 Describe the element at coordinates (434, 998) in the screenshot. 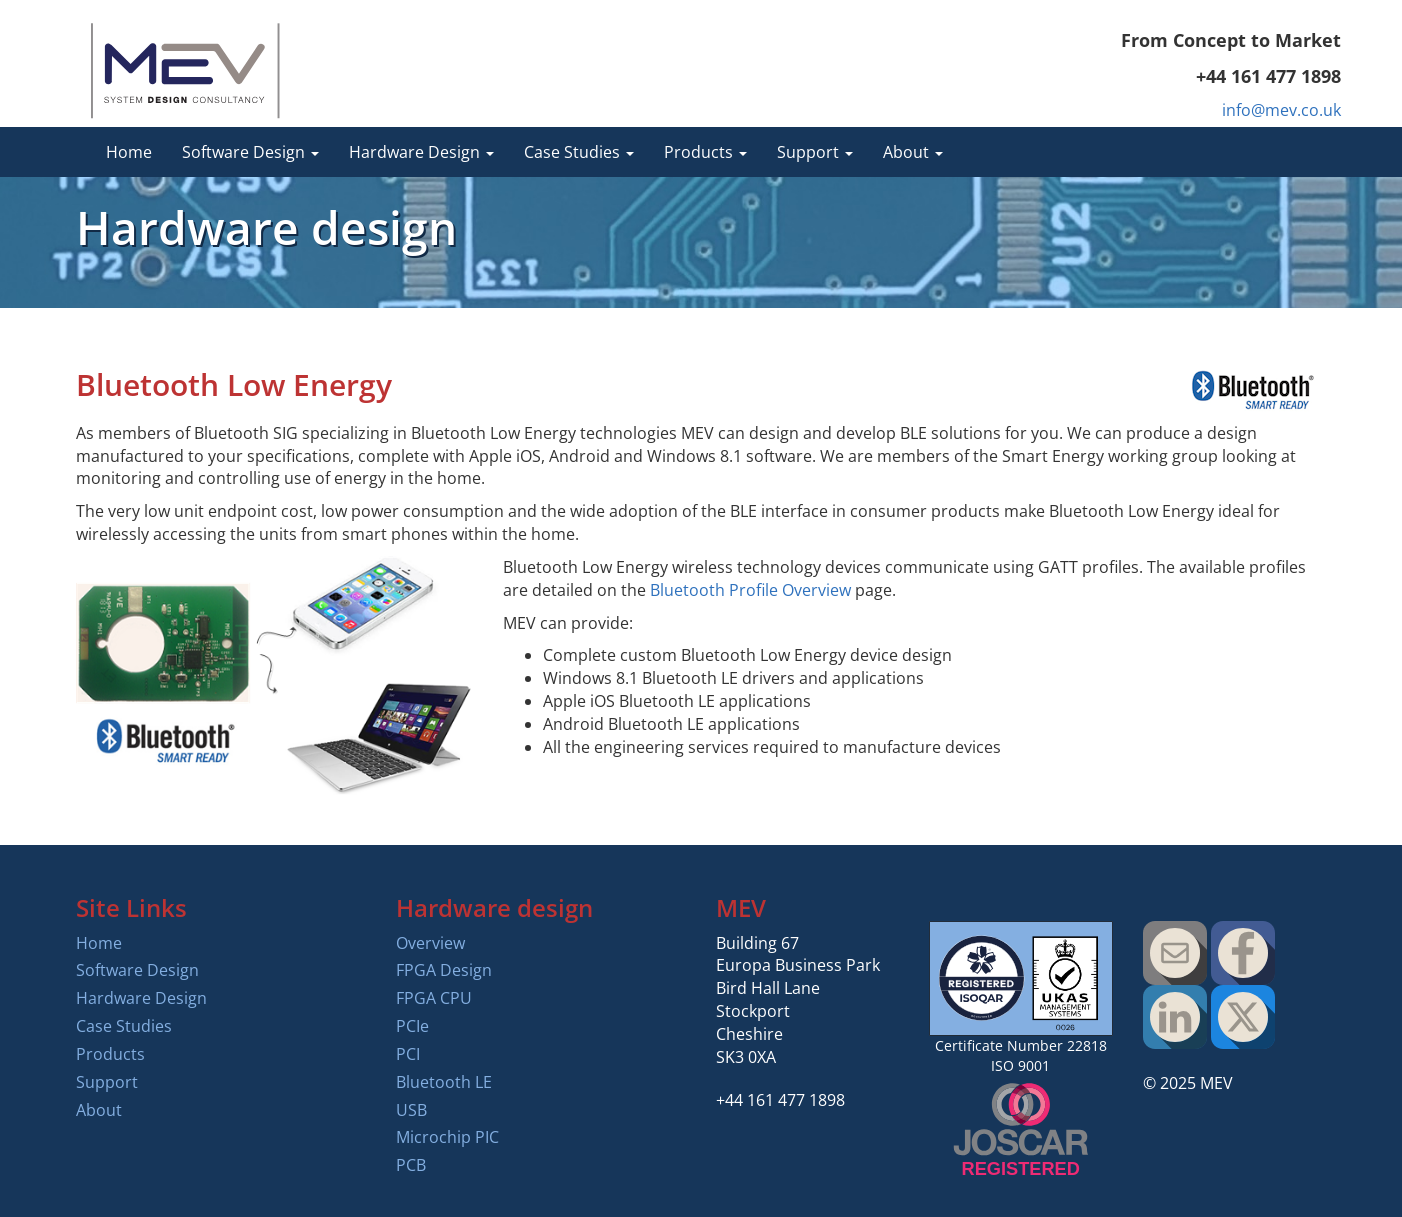

I see `FPGA CPU` at that location.